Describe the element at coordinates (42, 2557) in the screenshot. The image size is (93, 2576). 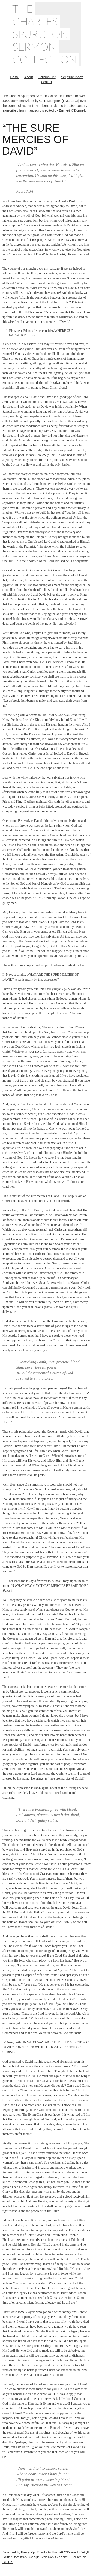
I see `Google Web Fonts` at that location.